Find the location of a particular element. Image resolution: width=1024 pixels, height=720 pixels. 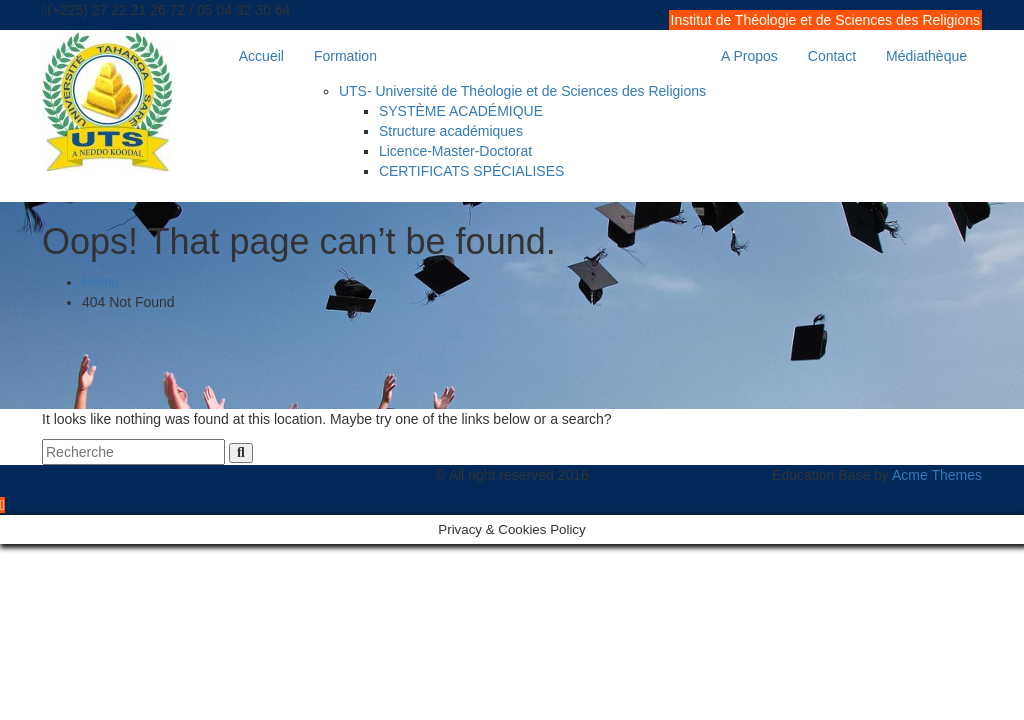

Licence-Master-Doctorat is located at coordinates (455, 151).